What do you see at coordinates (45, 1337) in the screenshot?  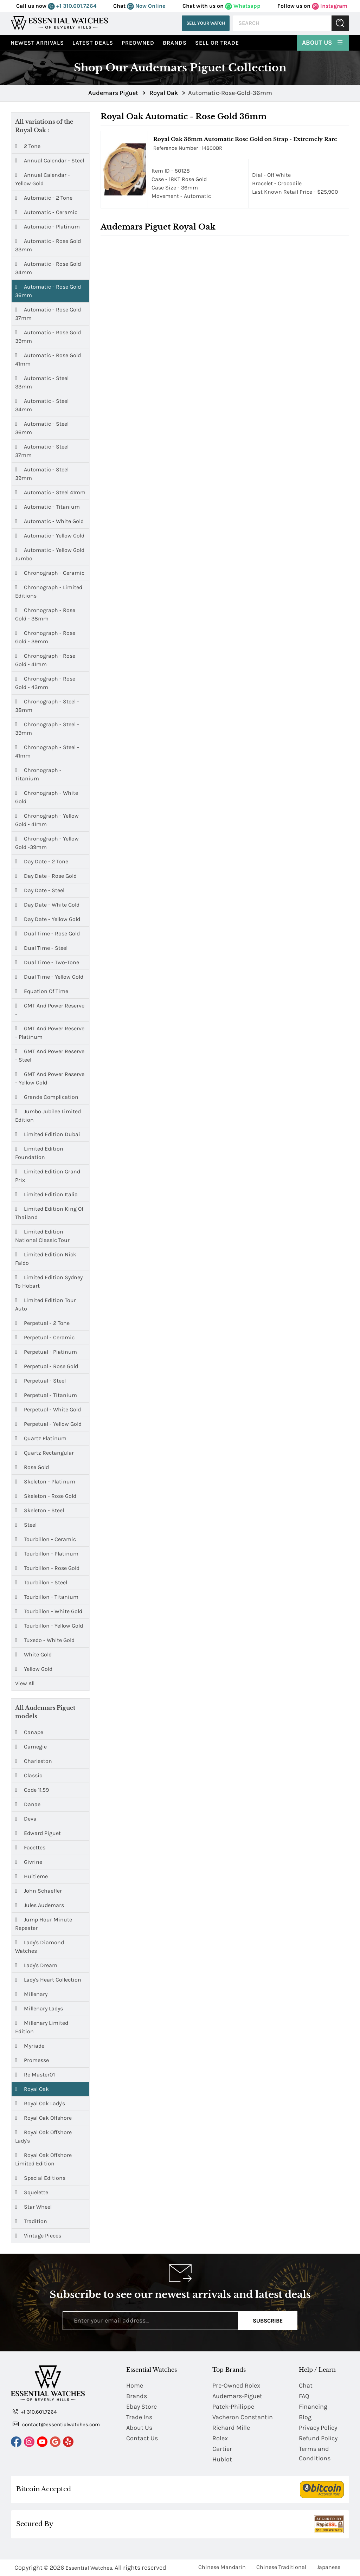 I see `Perpetual - Ceramic` at bounding box center [45, 1337].